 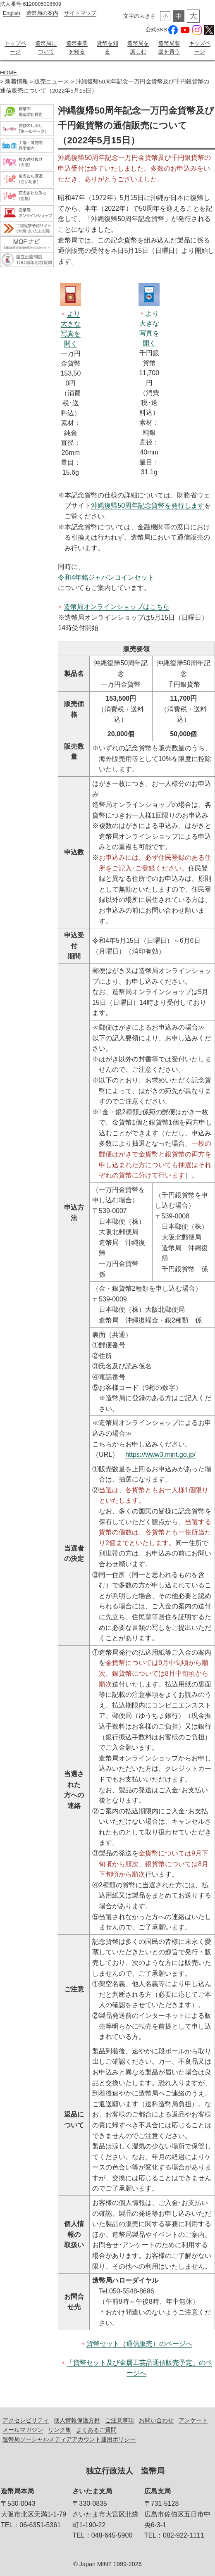 What do you see at coordinates (193, 2419) in the screenshot?
I see `アンケート` at bounding box center [193, 2419].